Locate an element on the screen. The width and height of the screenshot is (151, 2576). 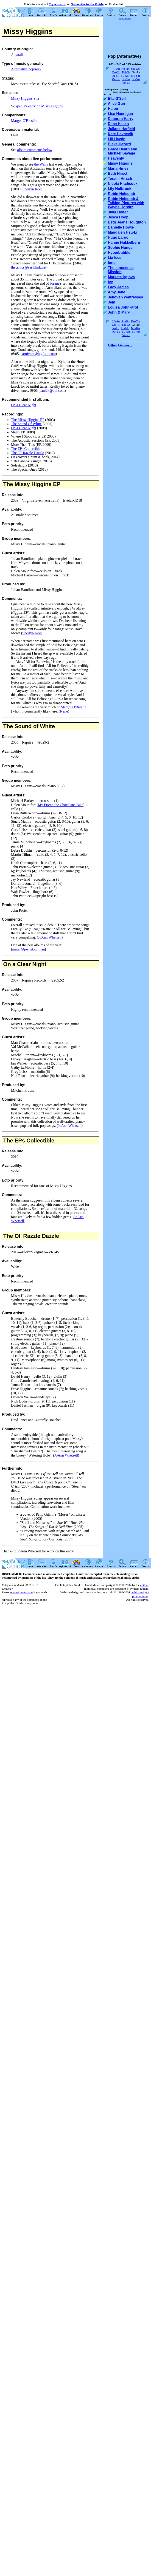
Kate Havnevik is located at coordinates (120, 134).